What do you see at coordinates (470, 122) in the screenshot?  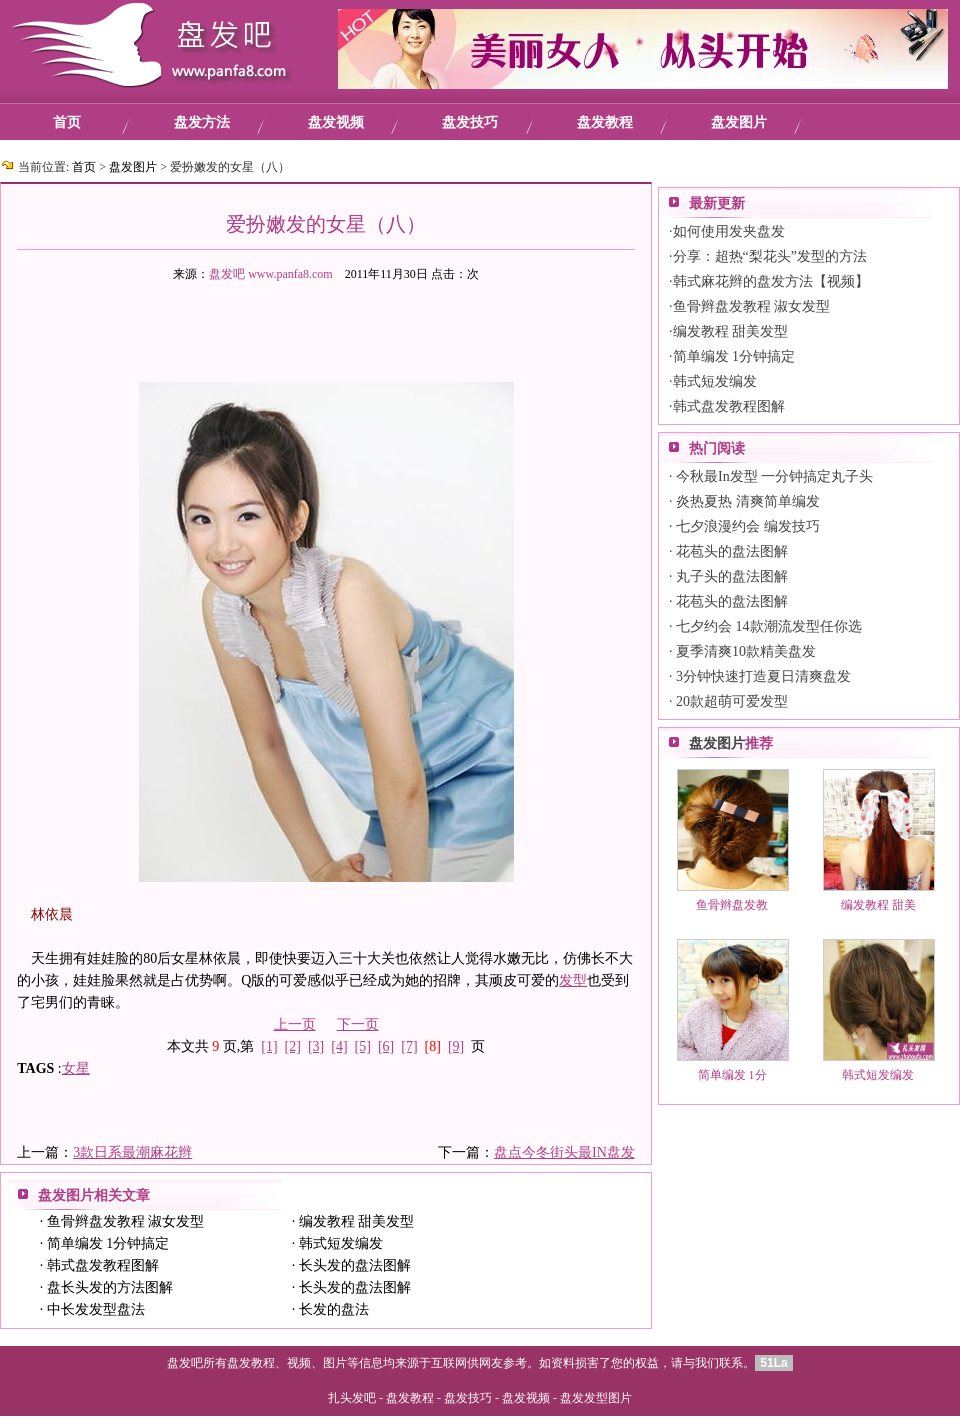 I see `盘发技巧` at bounding box center [470, 122].